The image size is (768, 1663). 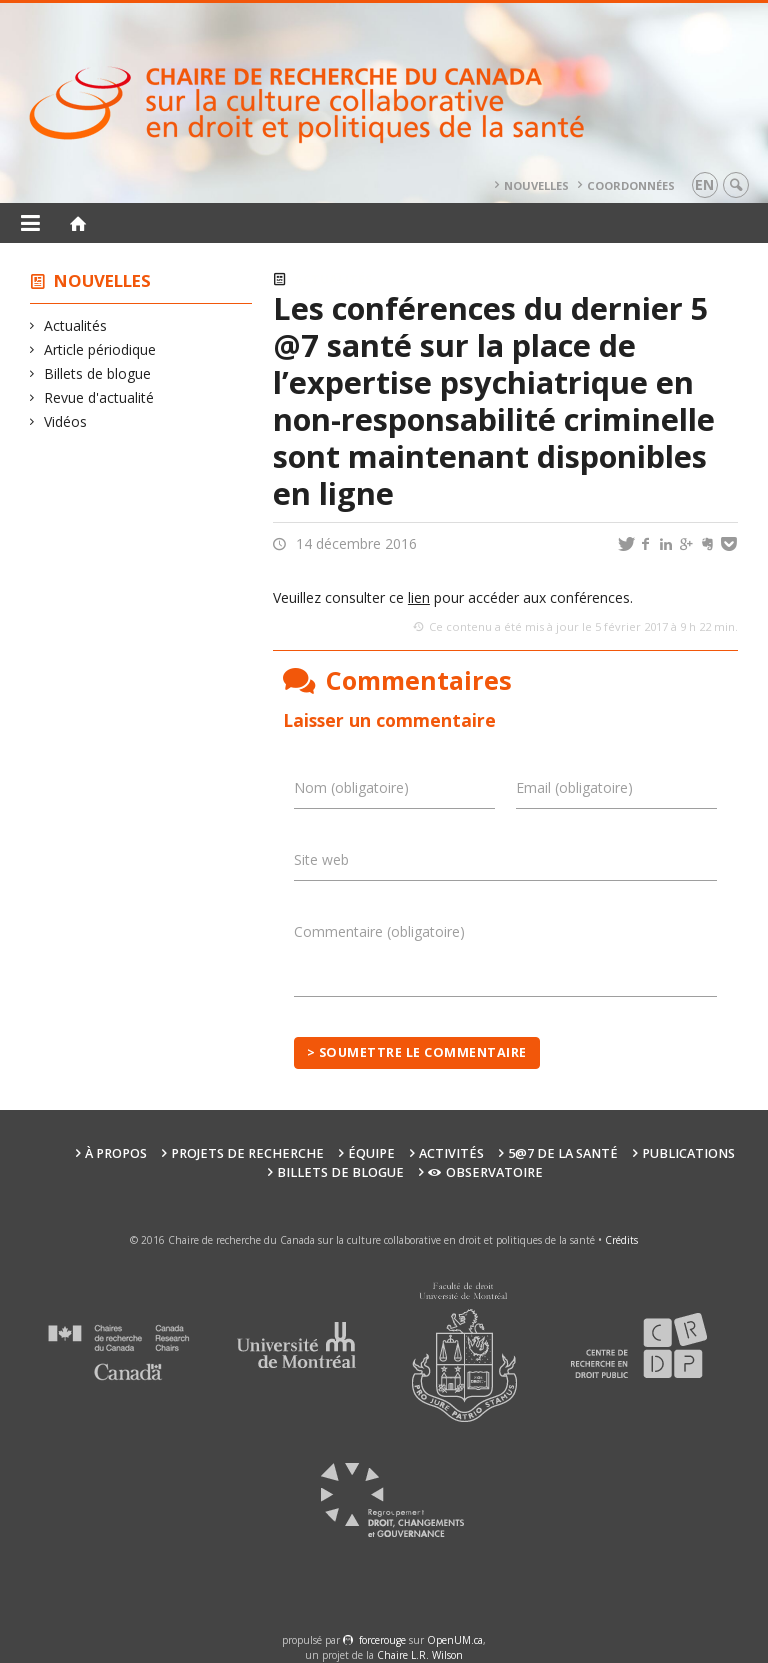 I want to click on Billets de blogue, so click(x=98, y=373).